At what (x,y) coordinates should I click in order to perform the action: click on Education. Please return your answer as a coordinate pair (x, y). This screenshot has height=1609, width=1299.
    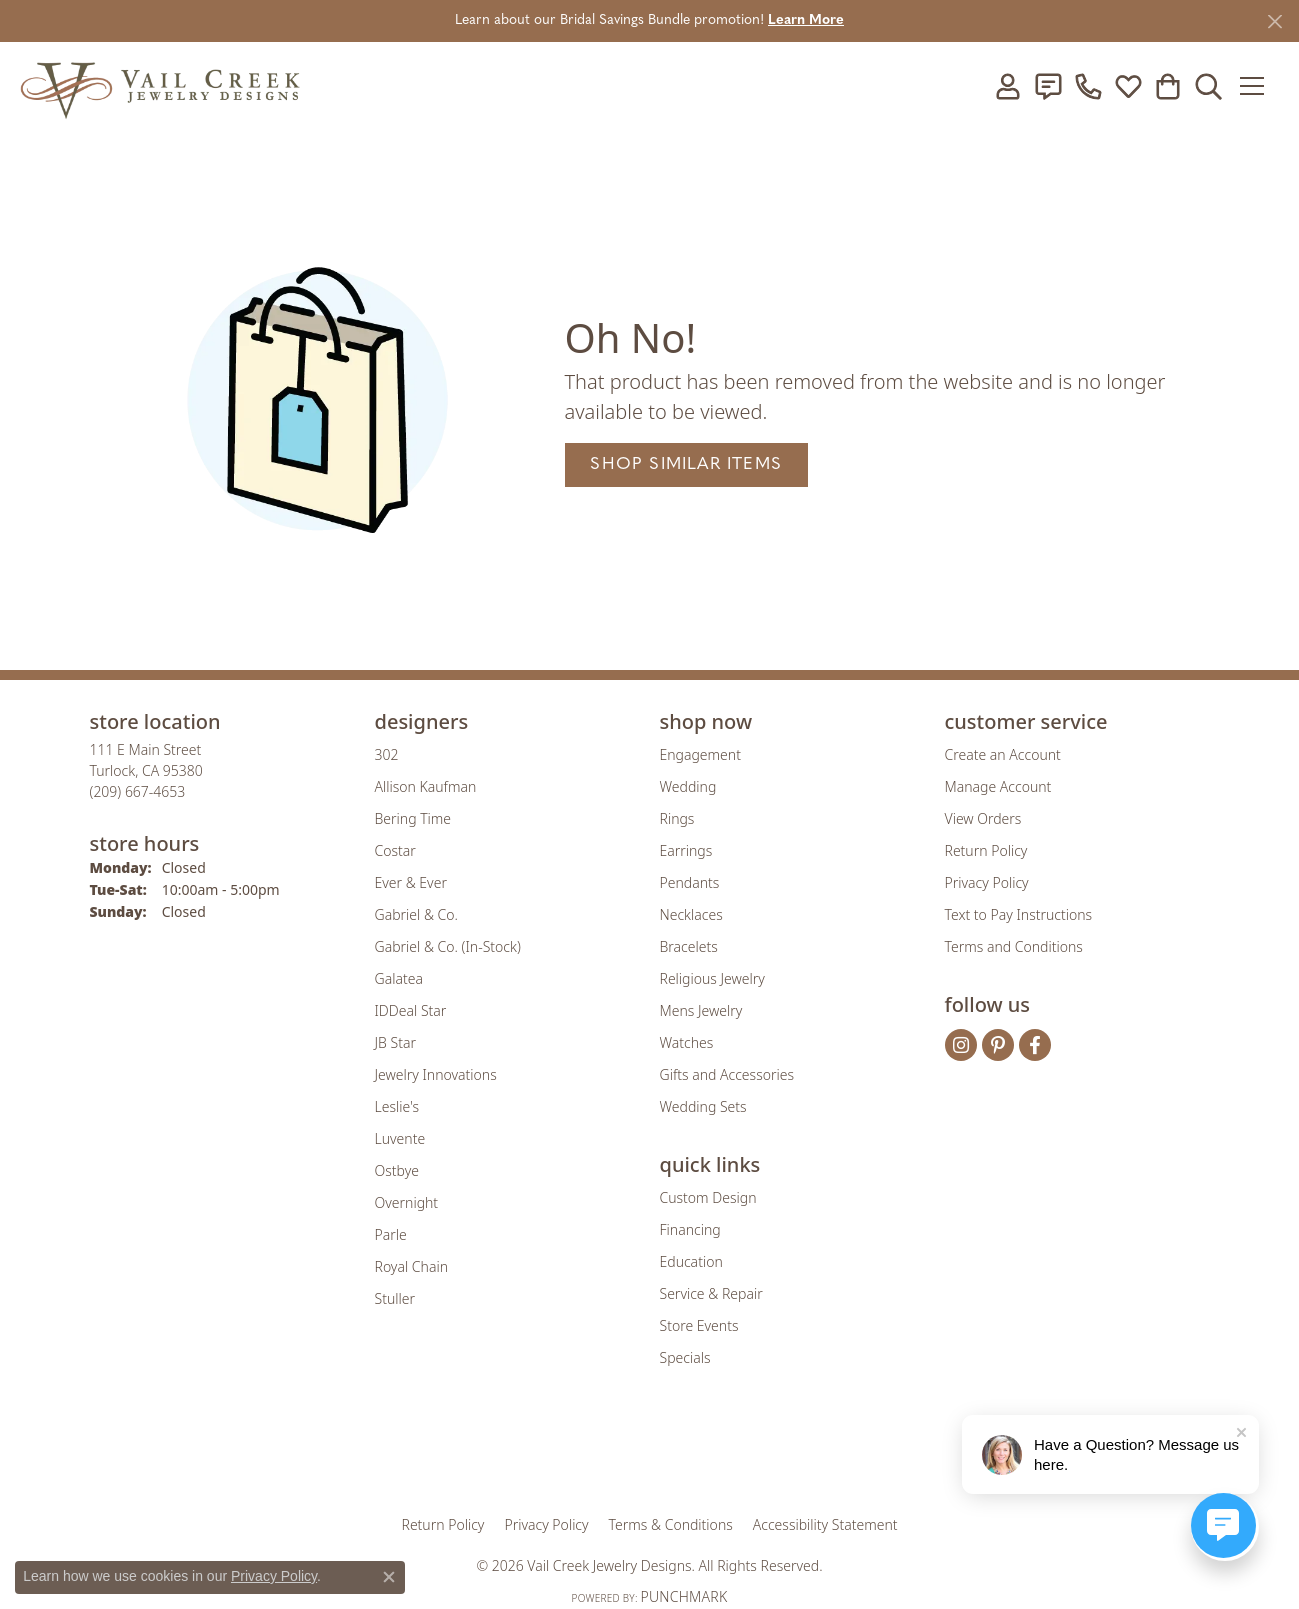
    Looking at the image, I should click on (691, 1261).